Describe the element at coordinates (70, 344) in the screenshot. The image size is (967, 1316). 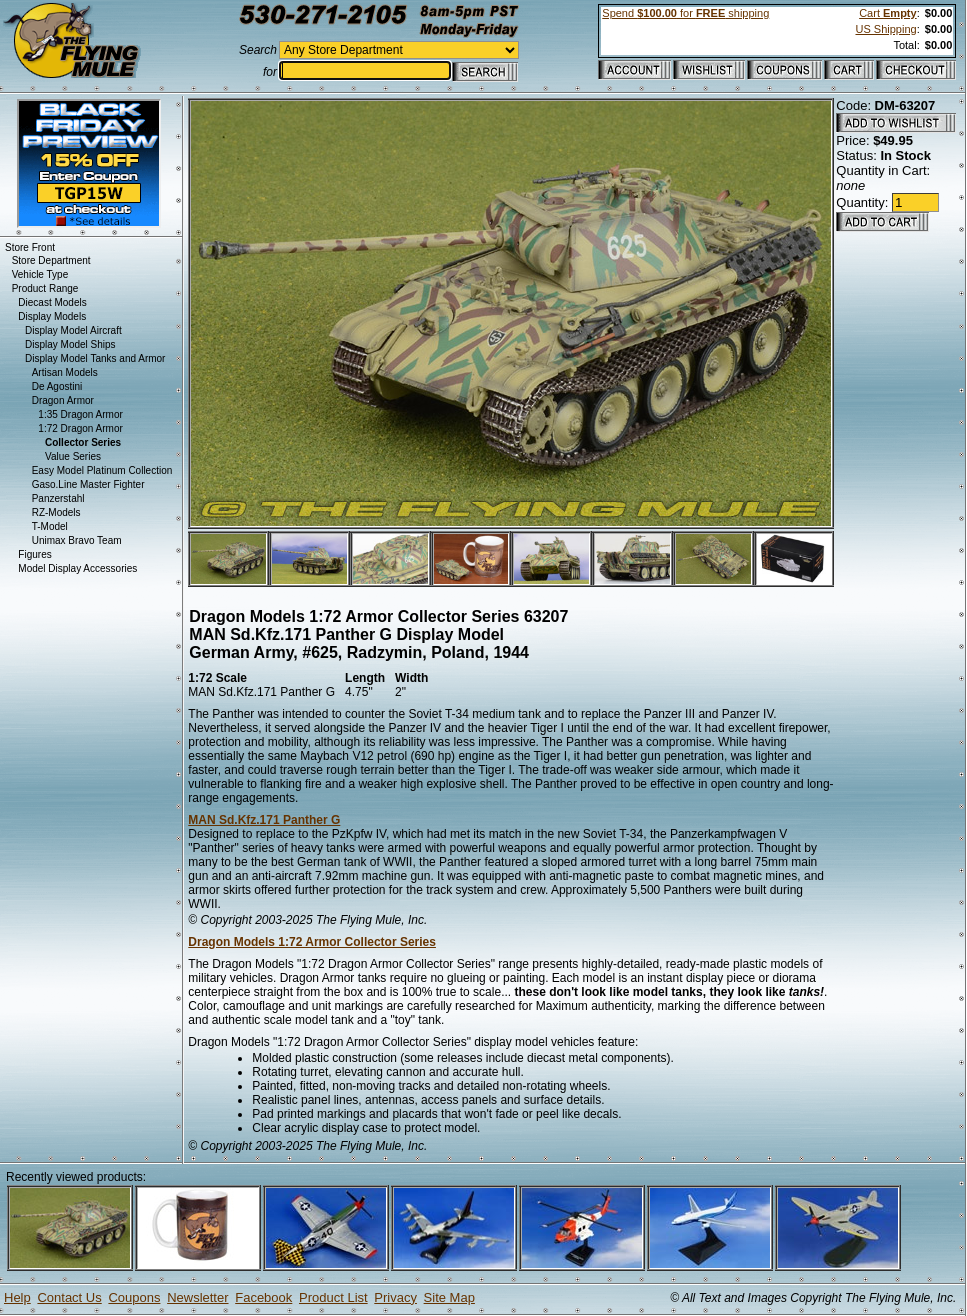
I see `Display Model Ships` at that location.